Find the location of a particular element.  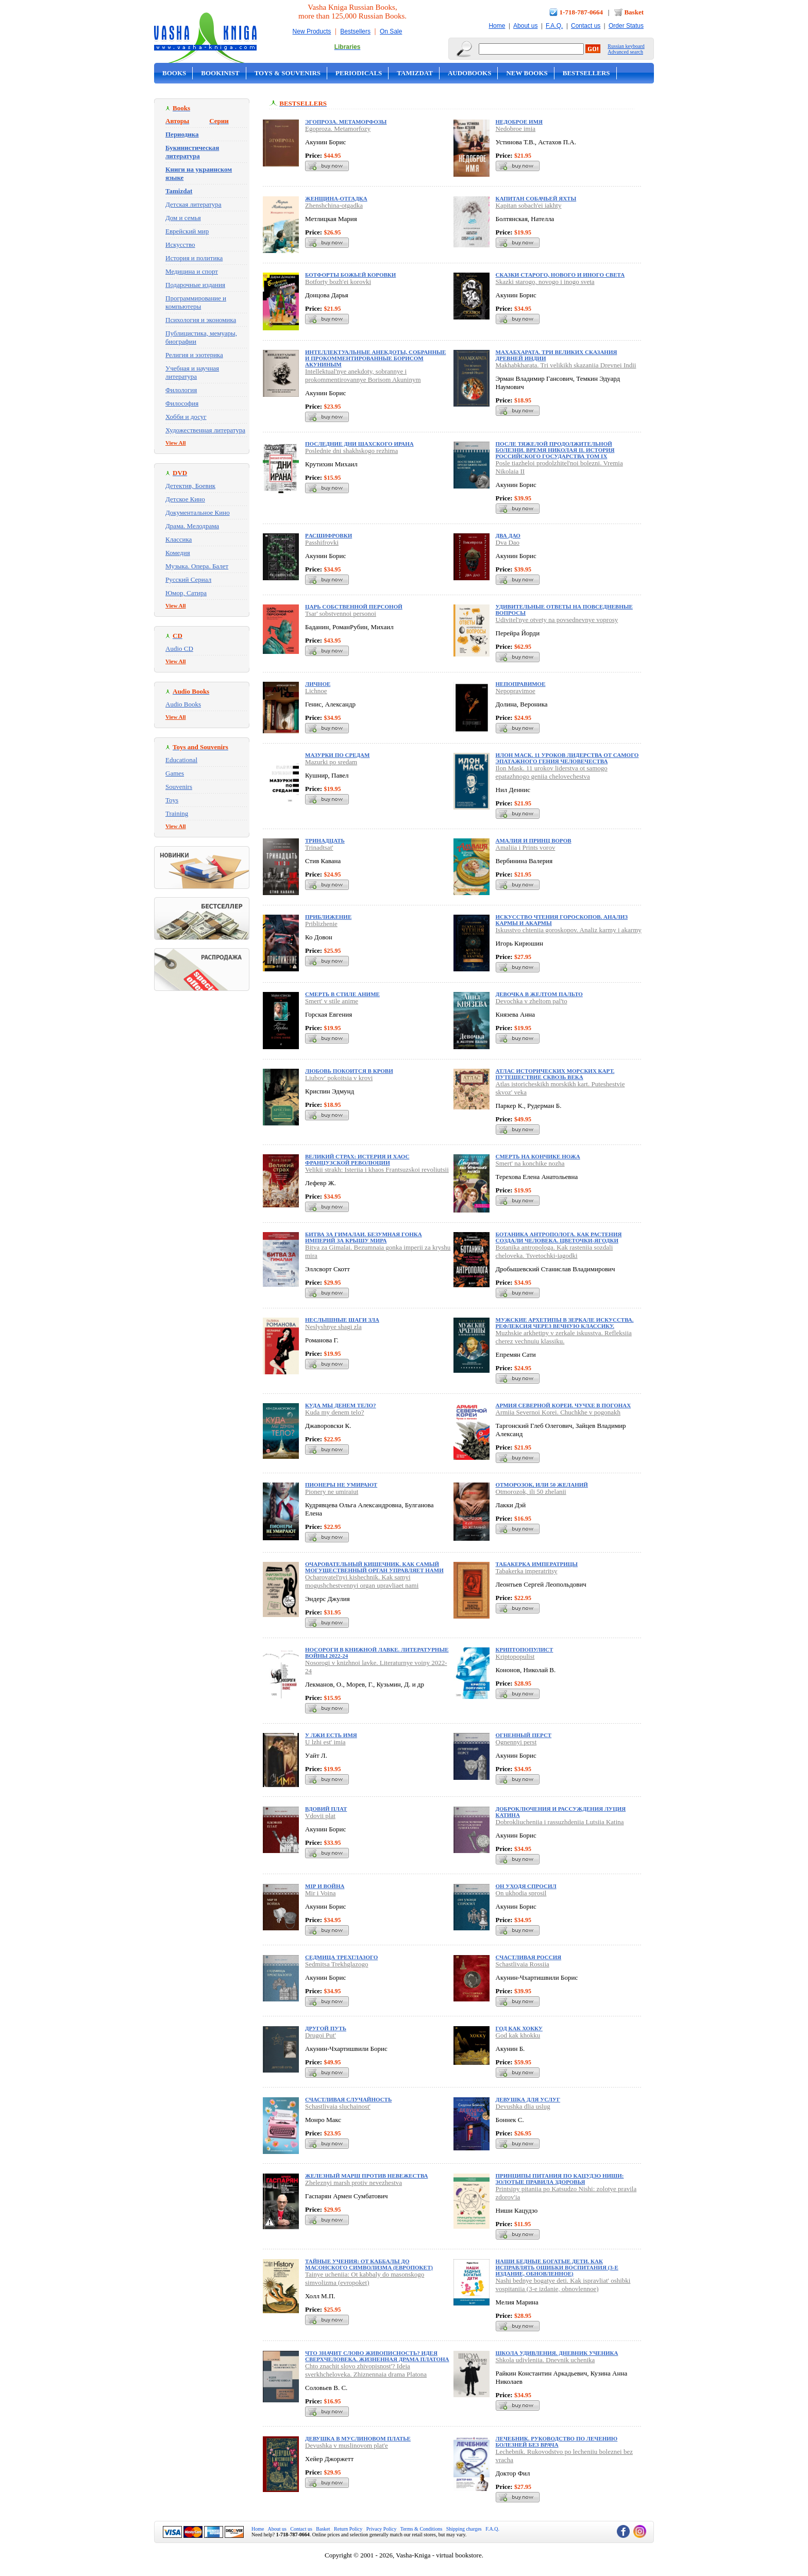

Training is located at coordinates (176, 813).